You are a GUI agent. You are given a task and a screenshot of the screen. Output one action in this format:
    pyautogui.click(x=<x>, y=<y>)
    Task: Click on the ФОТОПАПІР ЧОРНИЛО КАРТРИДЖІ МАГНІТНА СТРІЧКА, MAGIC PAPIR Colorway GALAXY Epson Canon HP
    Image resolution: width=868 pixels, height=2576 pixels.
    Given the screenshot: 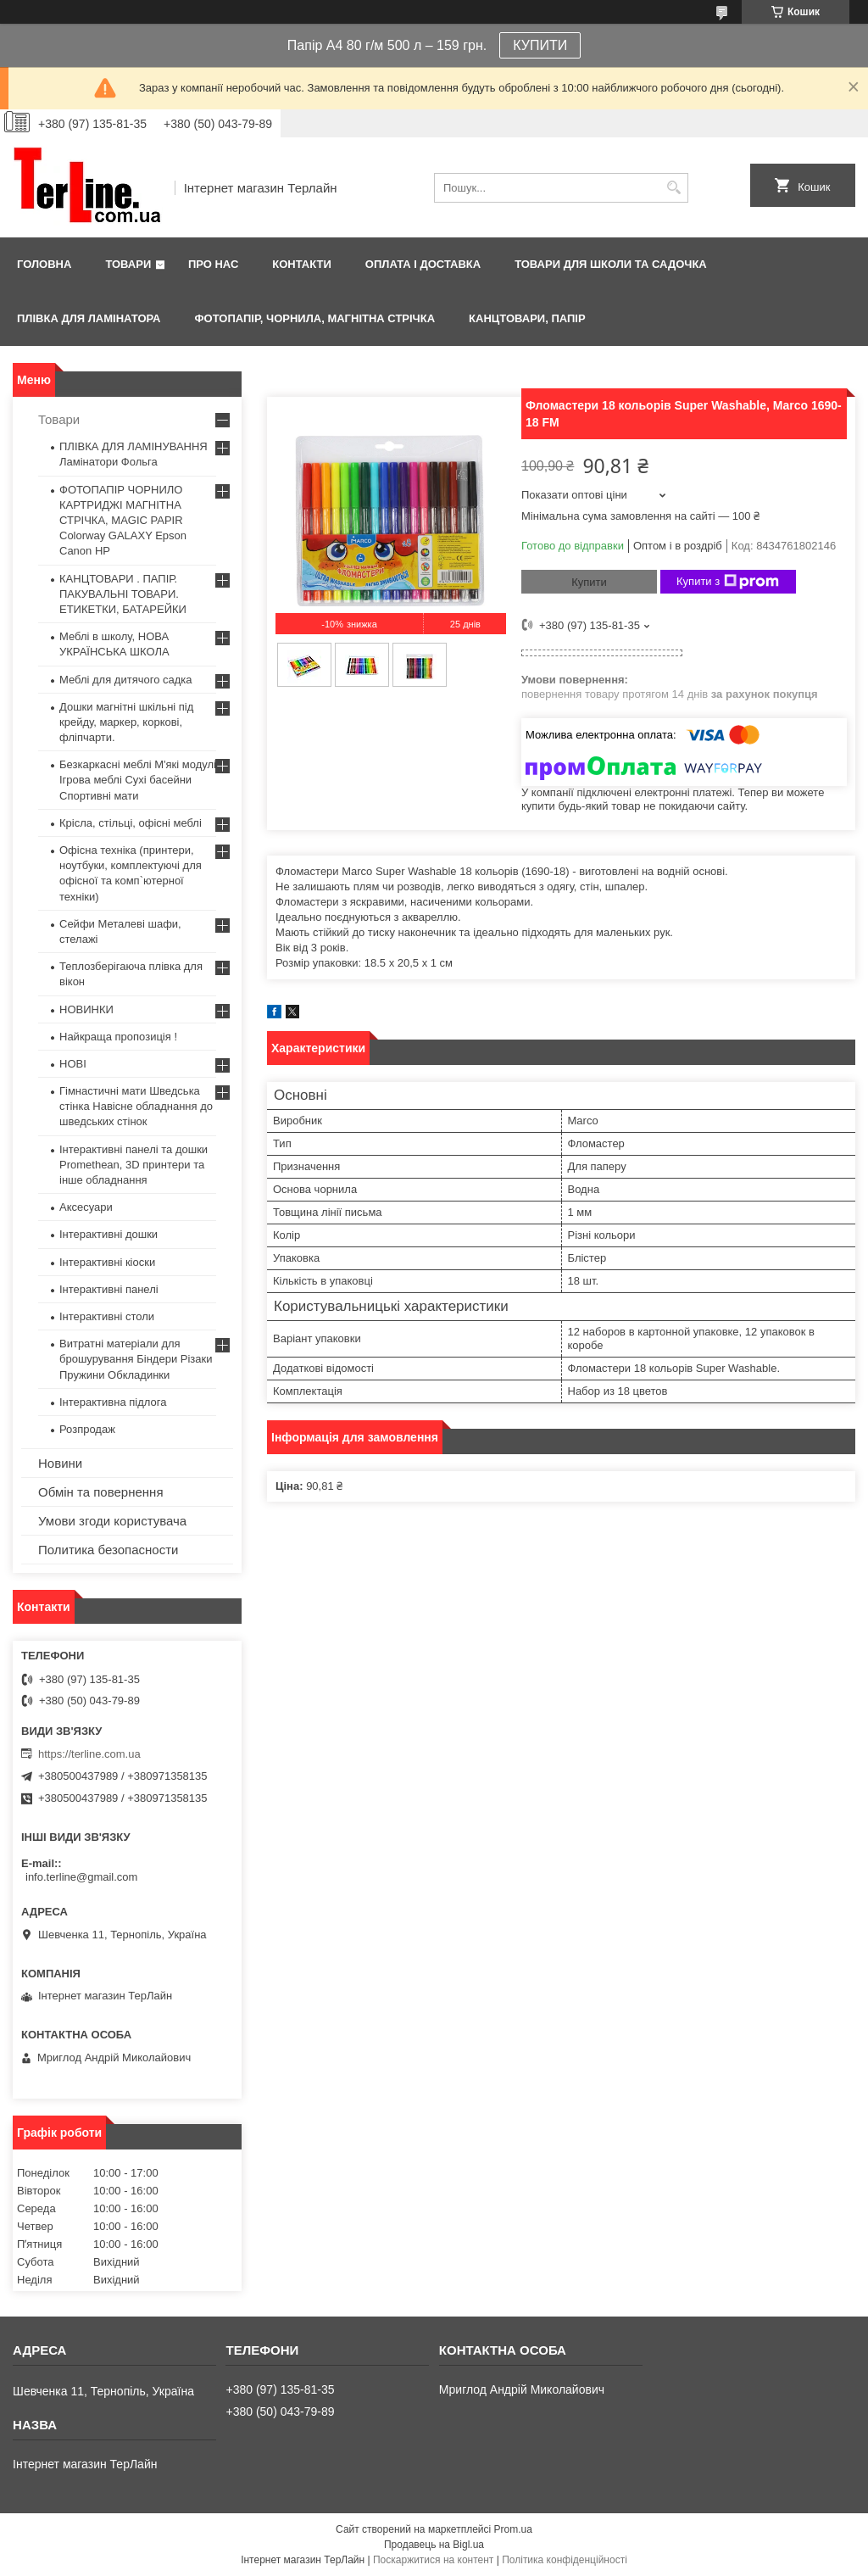 What is the action you would take?
    pyautogui.click(x=122, y=520)
    